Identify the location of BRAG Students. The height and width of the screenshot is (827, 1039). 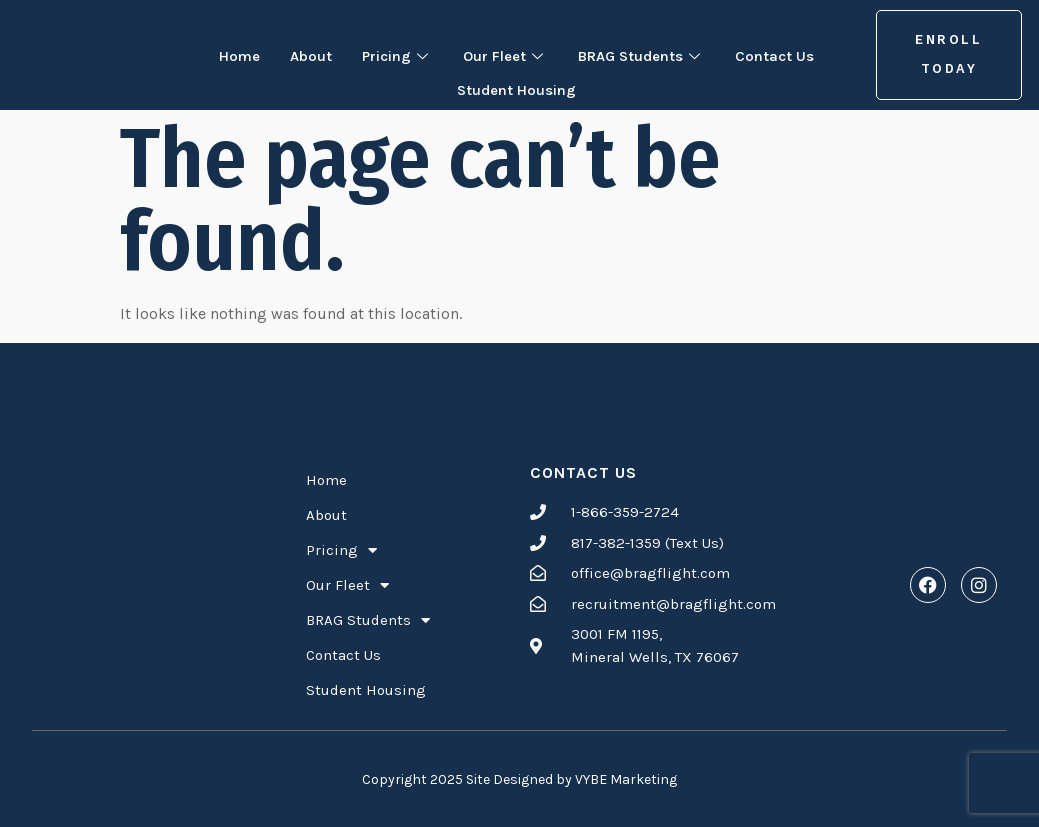
(648, 53).